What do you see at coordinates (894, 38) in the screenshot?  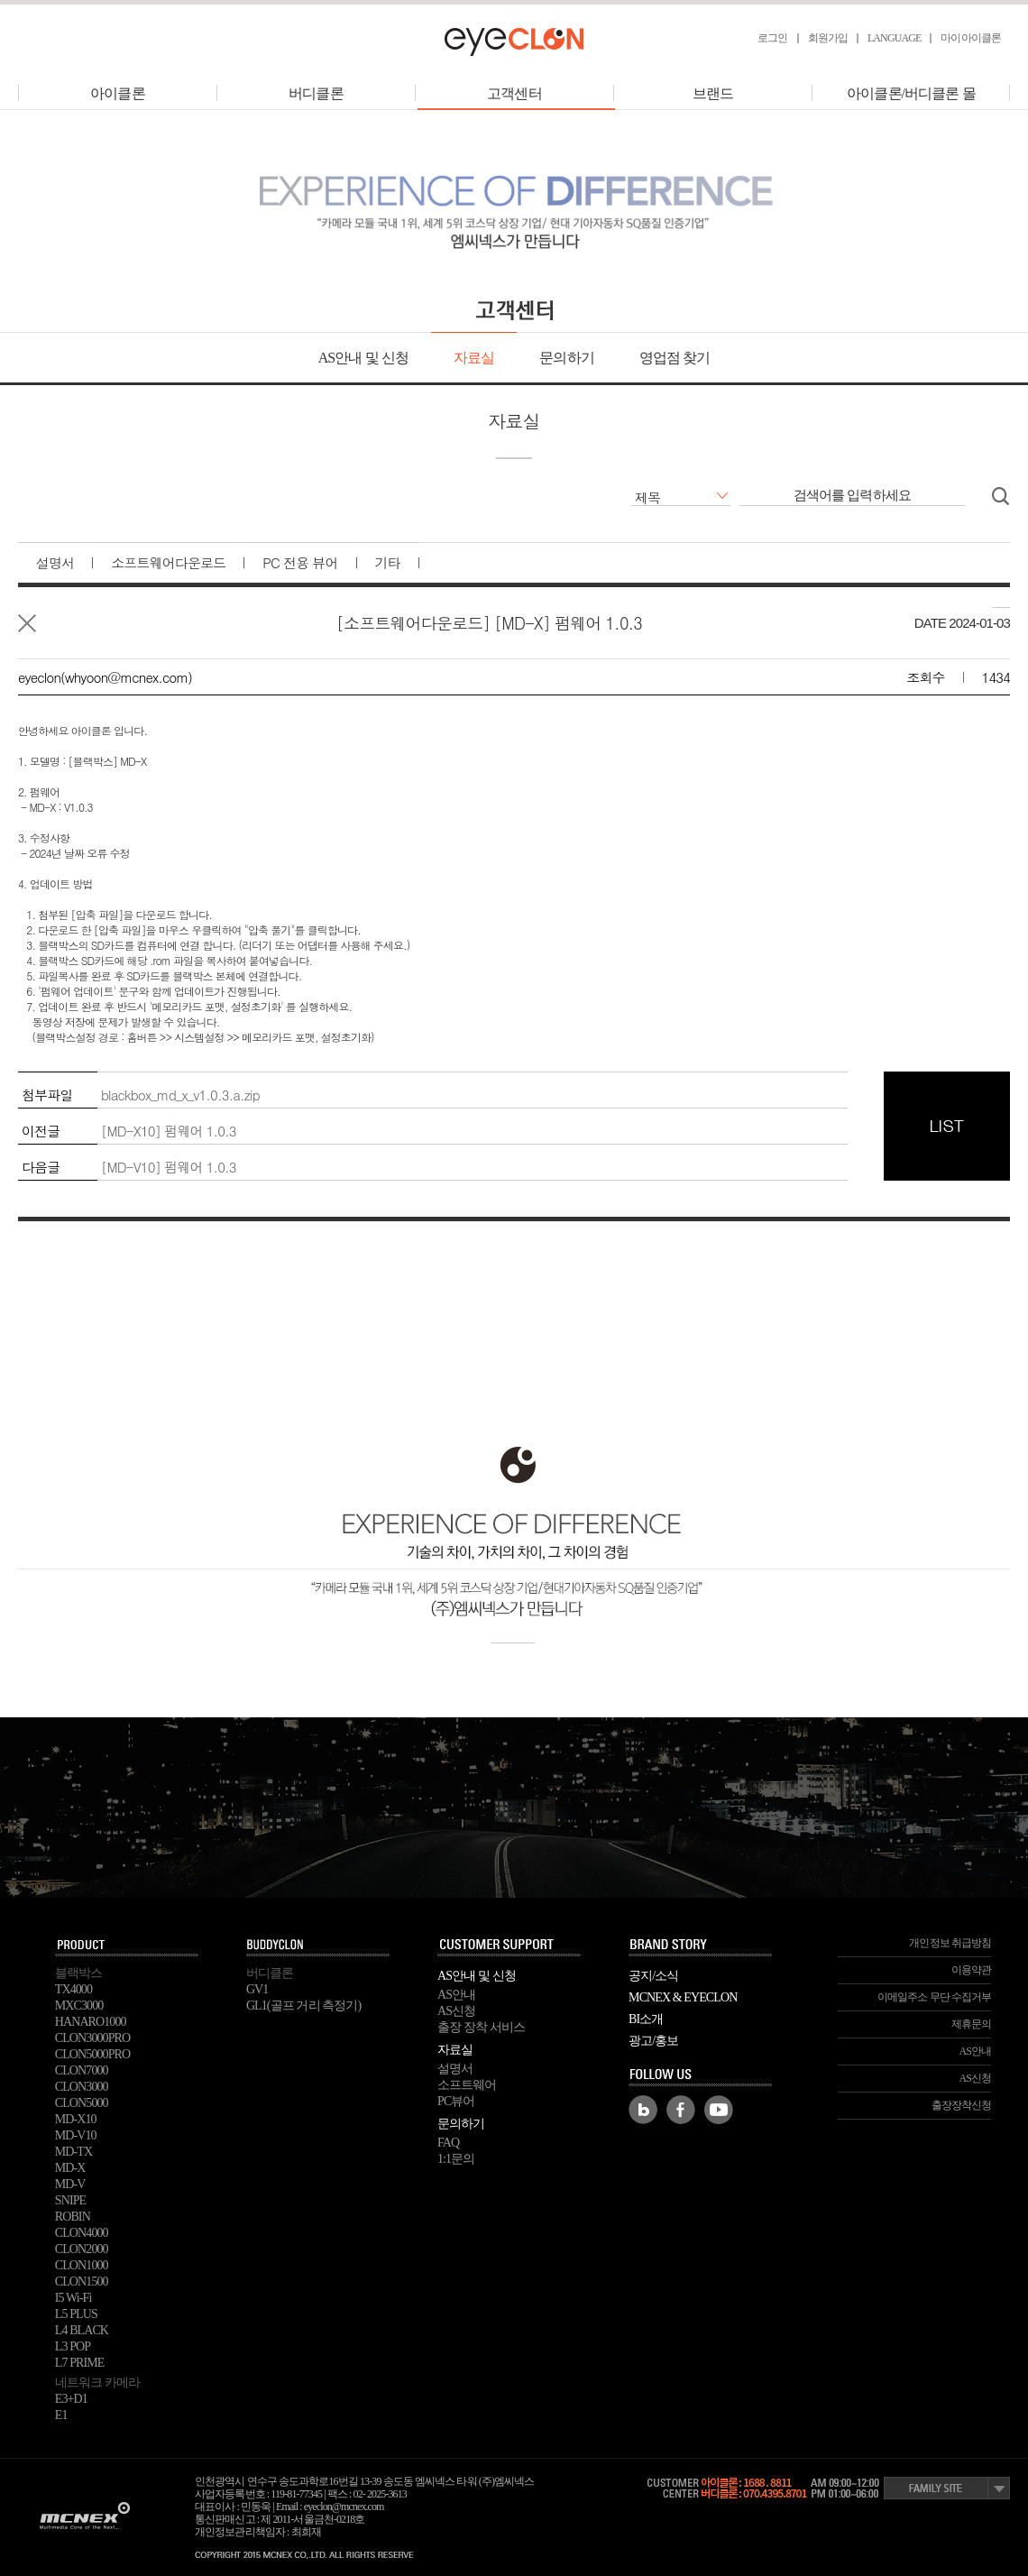 I see `LANGUAGE` at bounding box center [894, 38].